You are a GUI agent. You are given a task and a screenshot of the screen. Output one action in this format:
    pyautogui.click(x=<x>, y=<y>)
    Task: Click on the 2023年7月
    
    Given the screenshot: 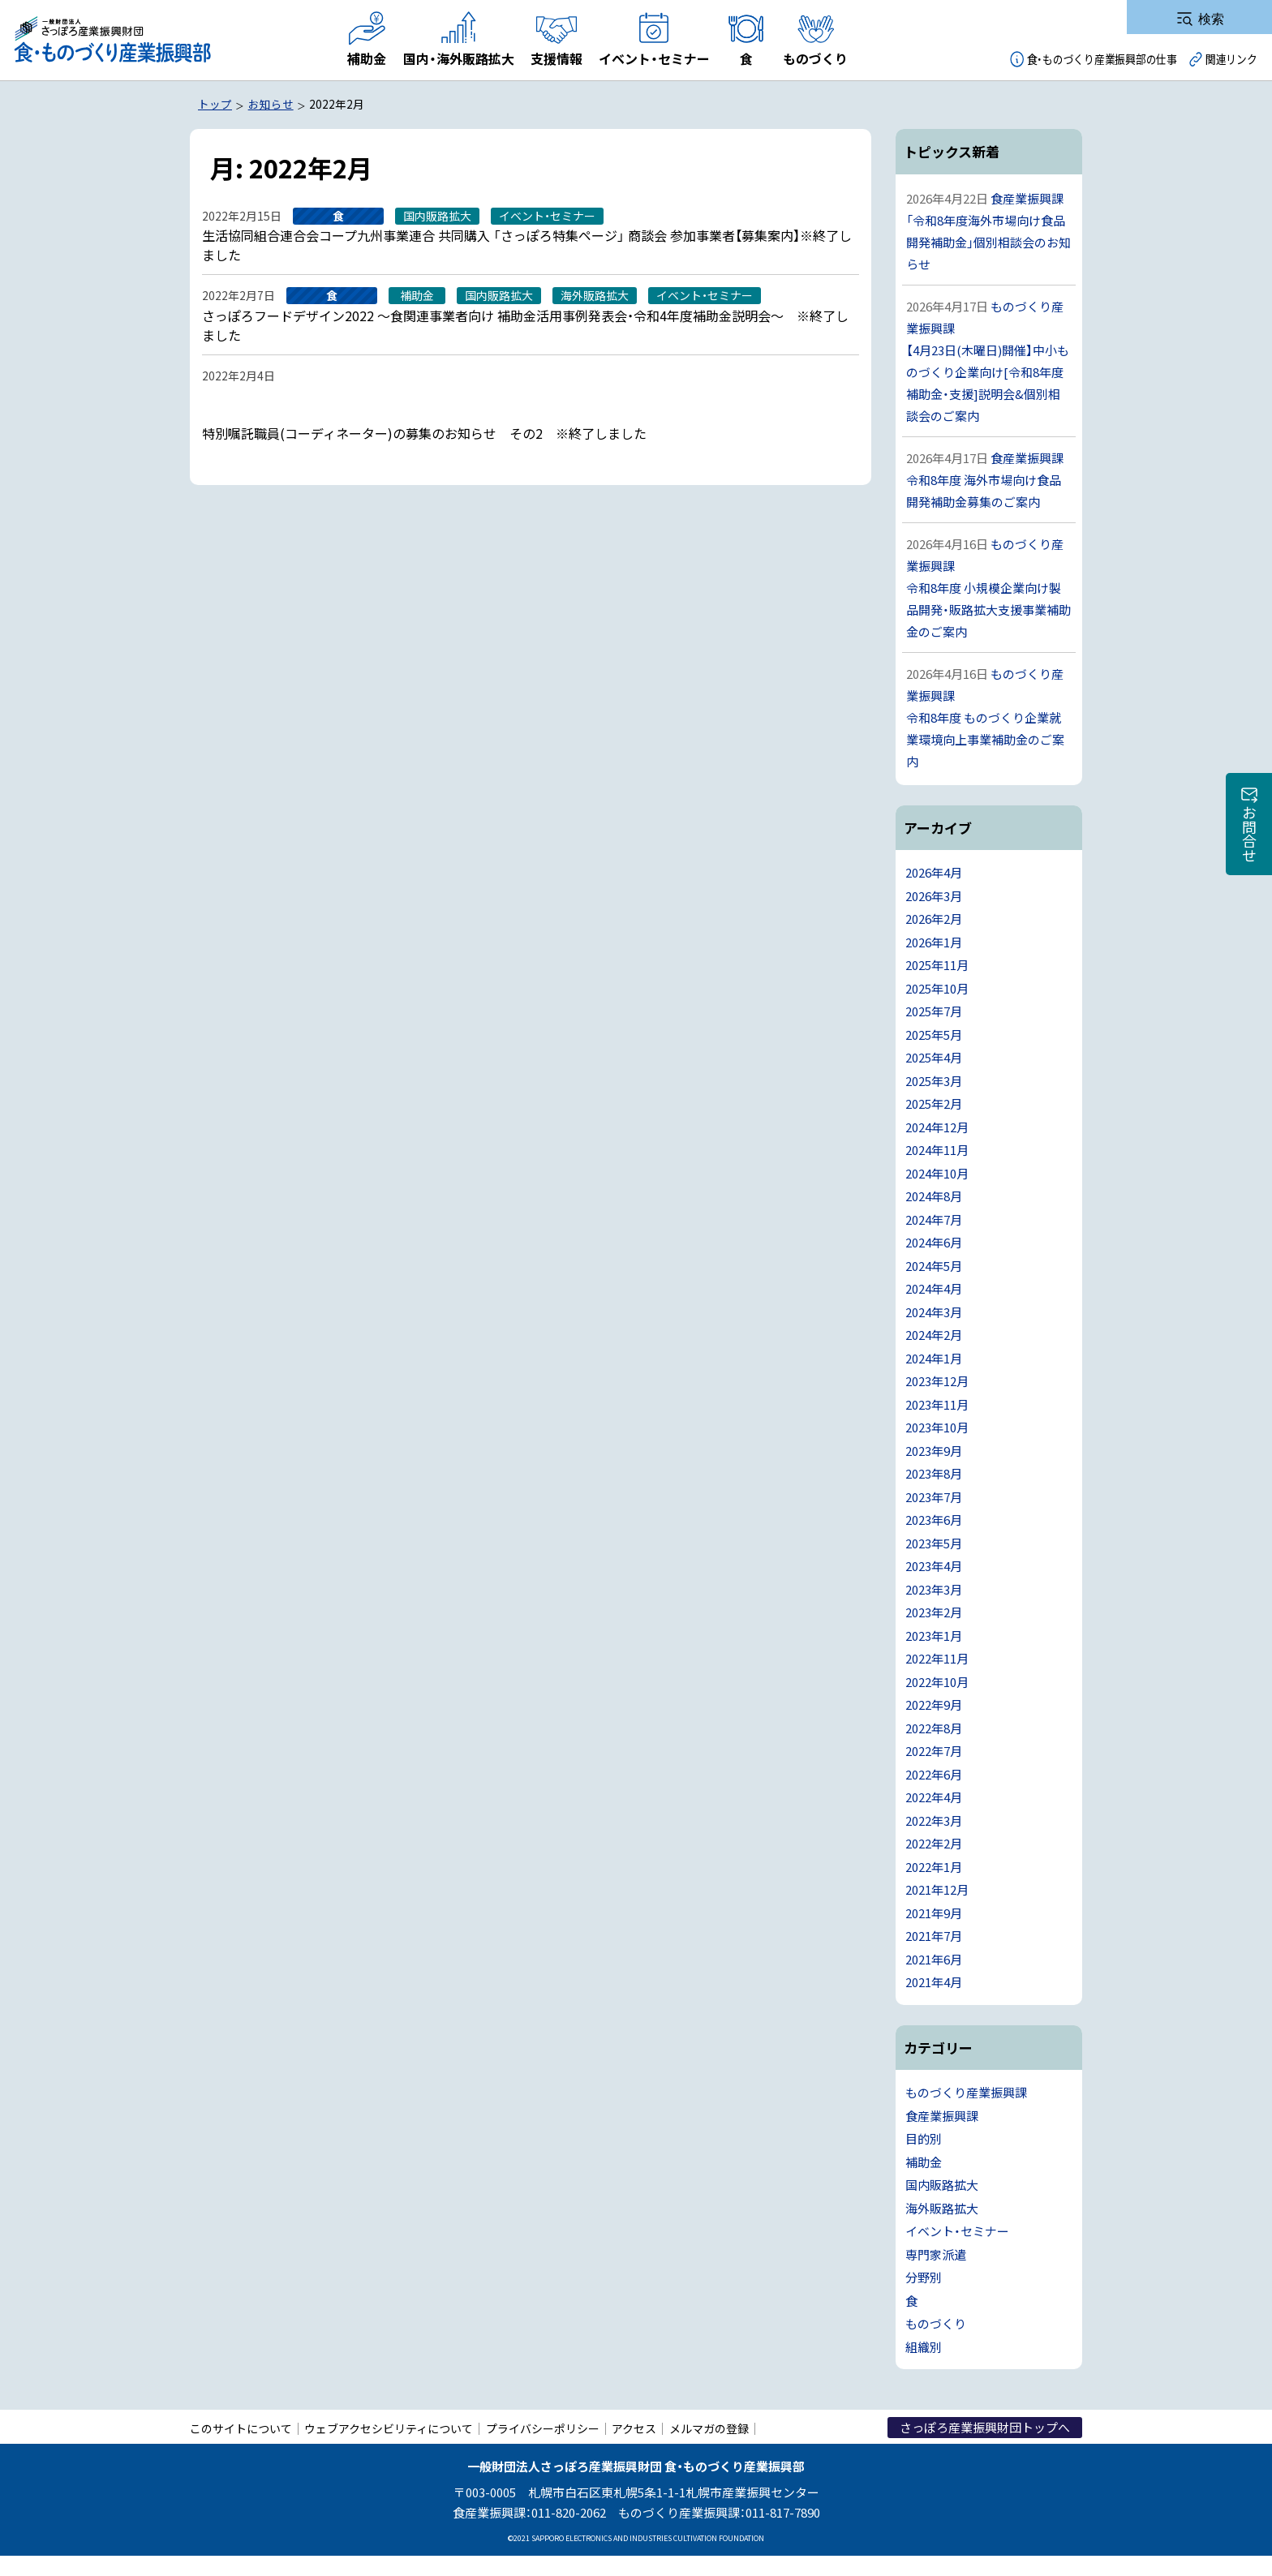 What is the action you would take?
    pyautogui.click(x=933, y=1496)
    